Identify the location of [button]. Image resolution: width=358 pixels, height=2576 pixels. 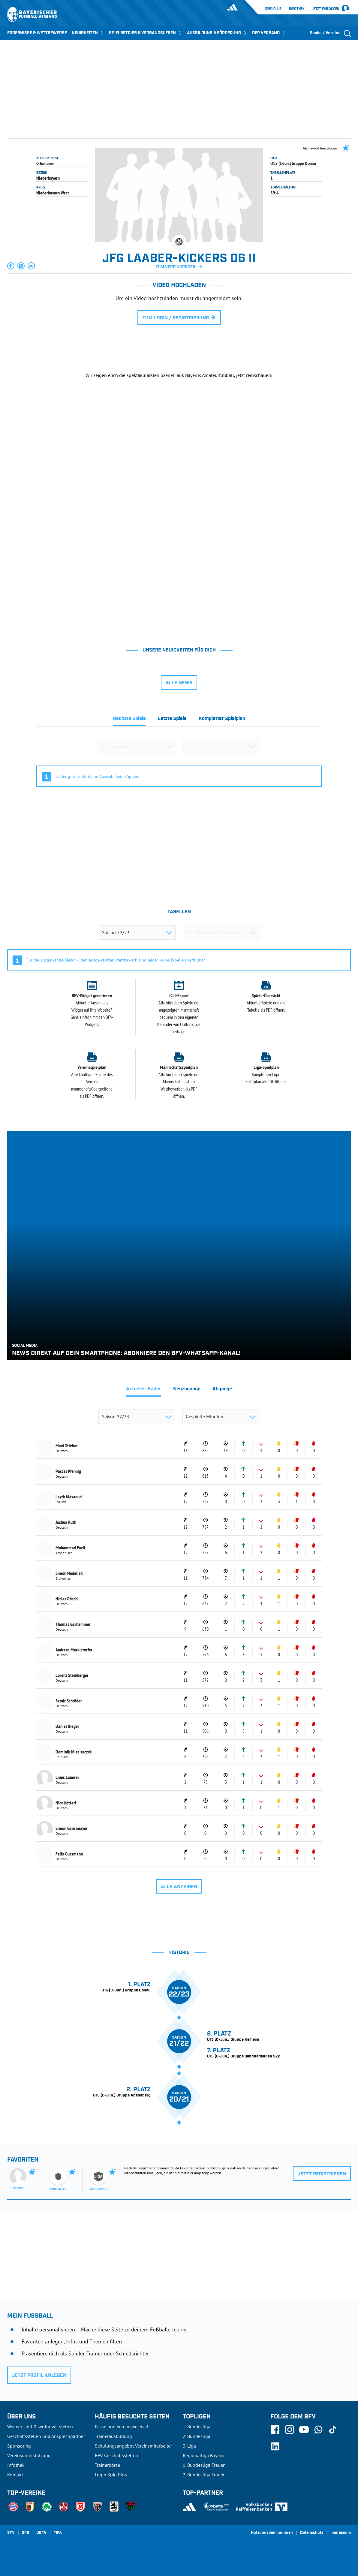
(11, 266).